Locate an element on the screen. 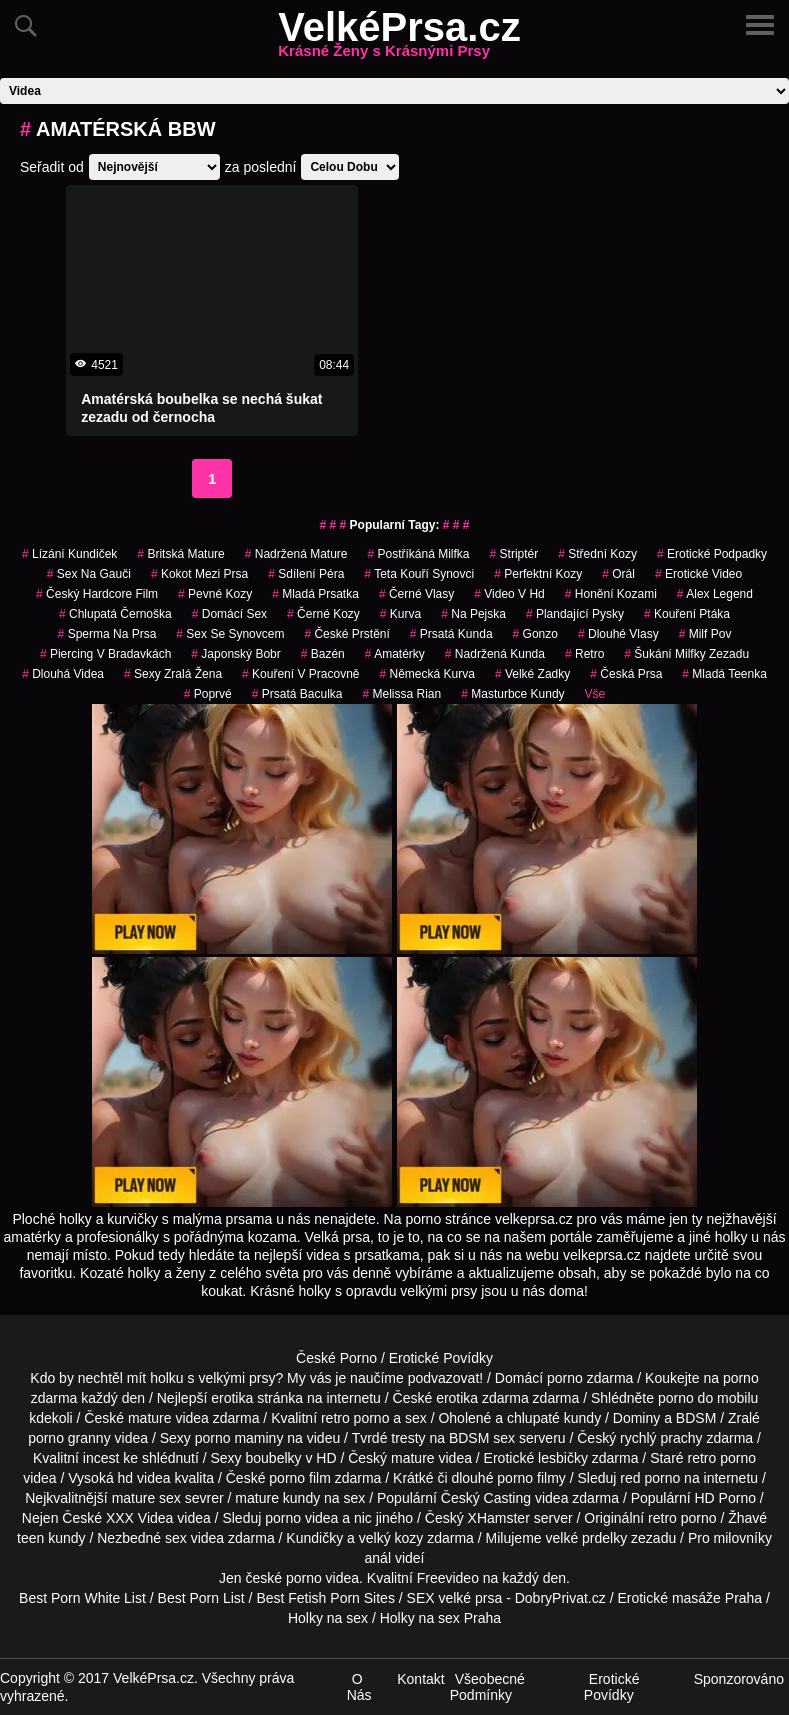 This screenshot has width=789, height=1715. střední kozy is located at coordinates (597, 554).